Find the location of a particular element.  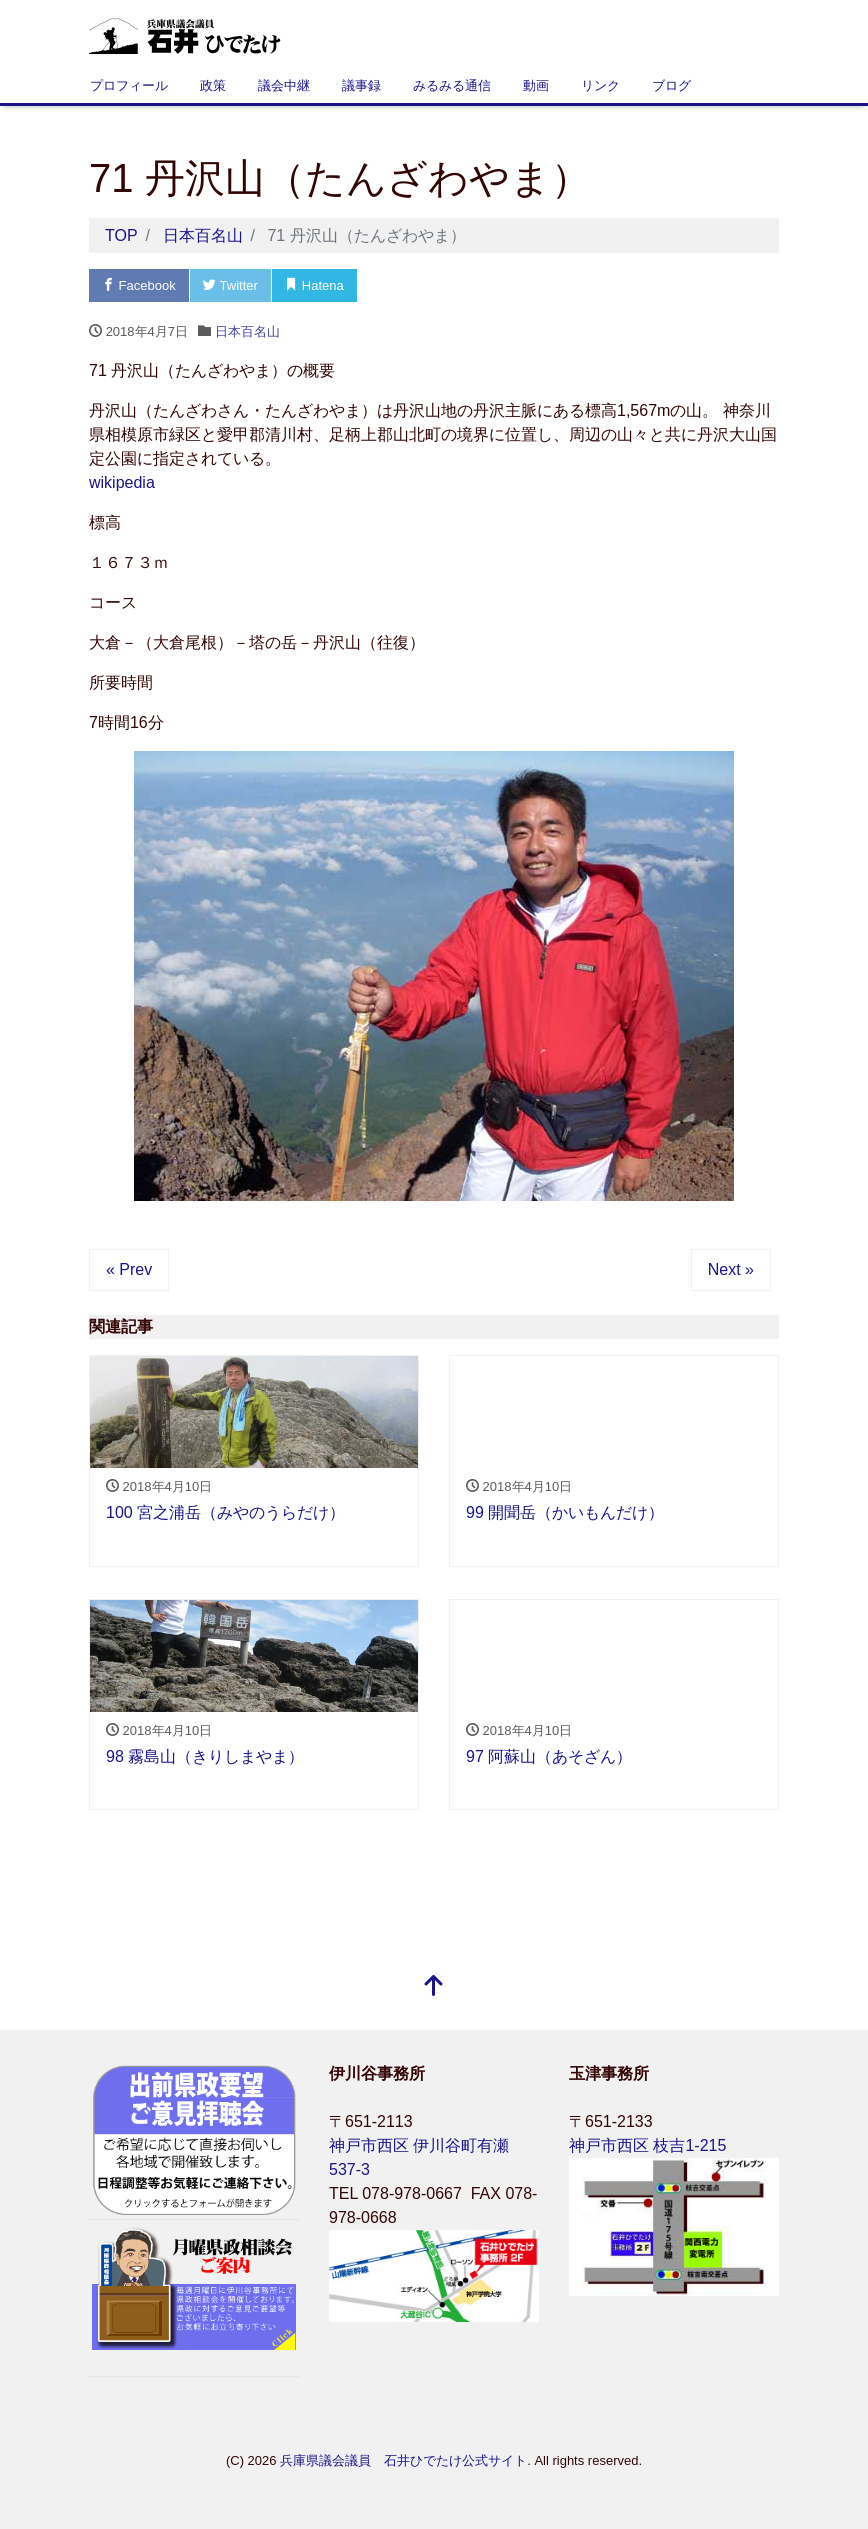

リンク is located at coordinates (600, 85).